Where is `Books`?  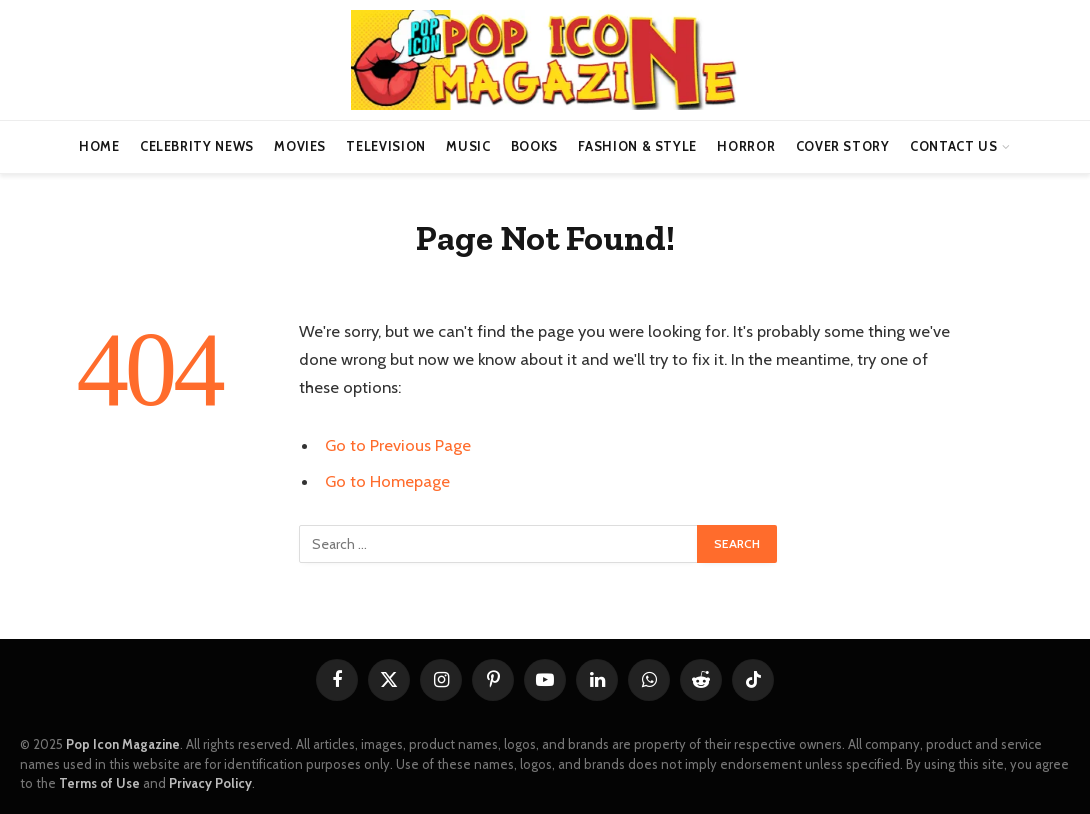
Books is located at coordinates (534, 146).